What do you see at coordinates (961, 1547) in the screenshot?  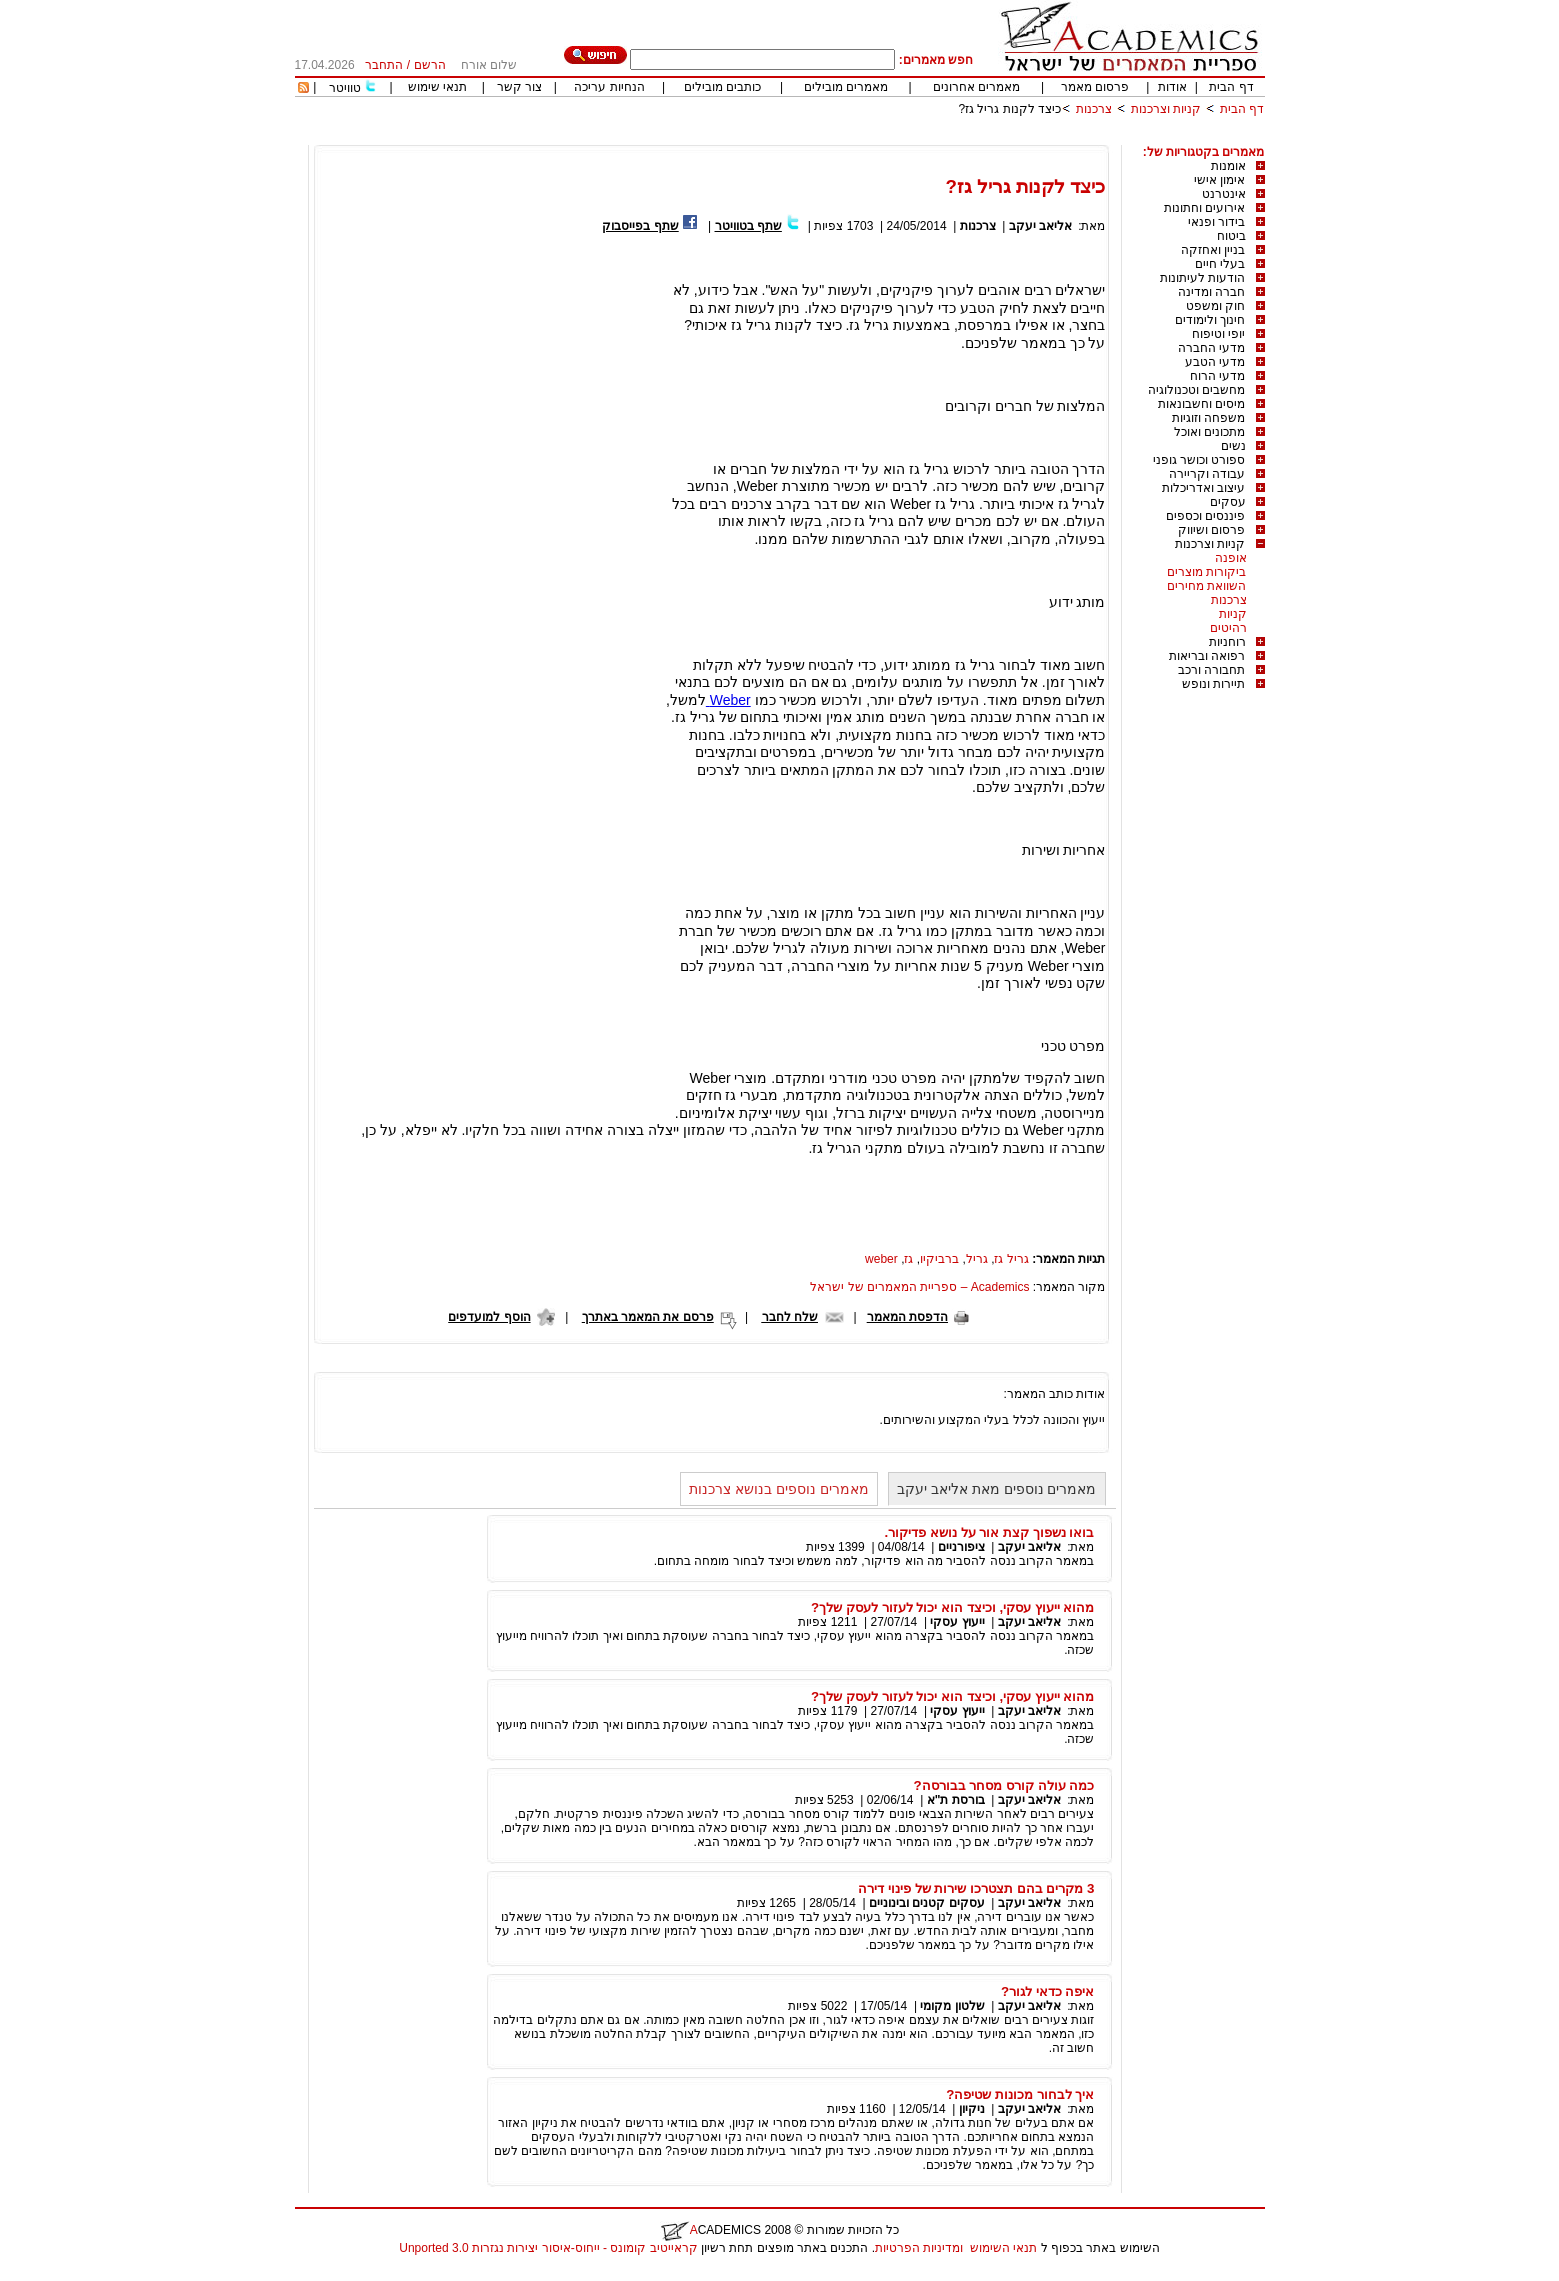 I see `ציפורניים` at bounding box center [961, 1547].